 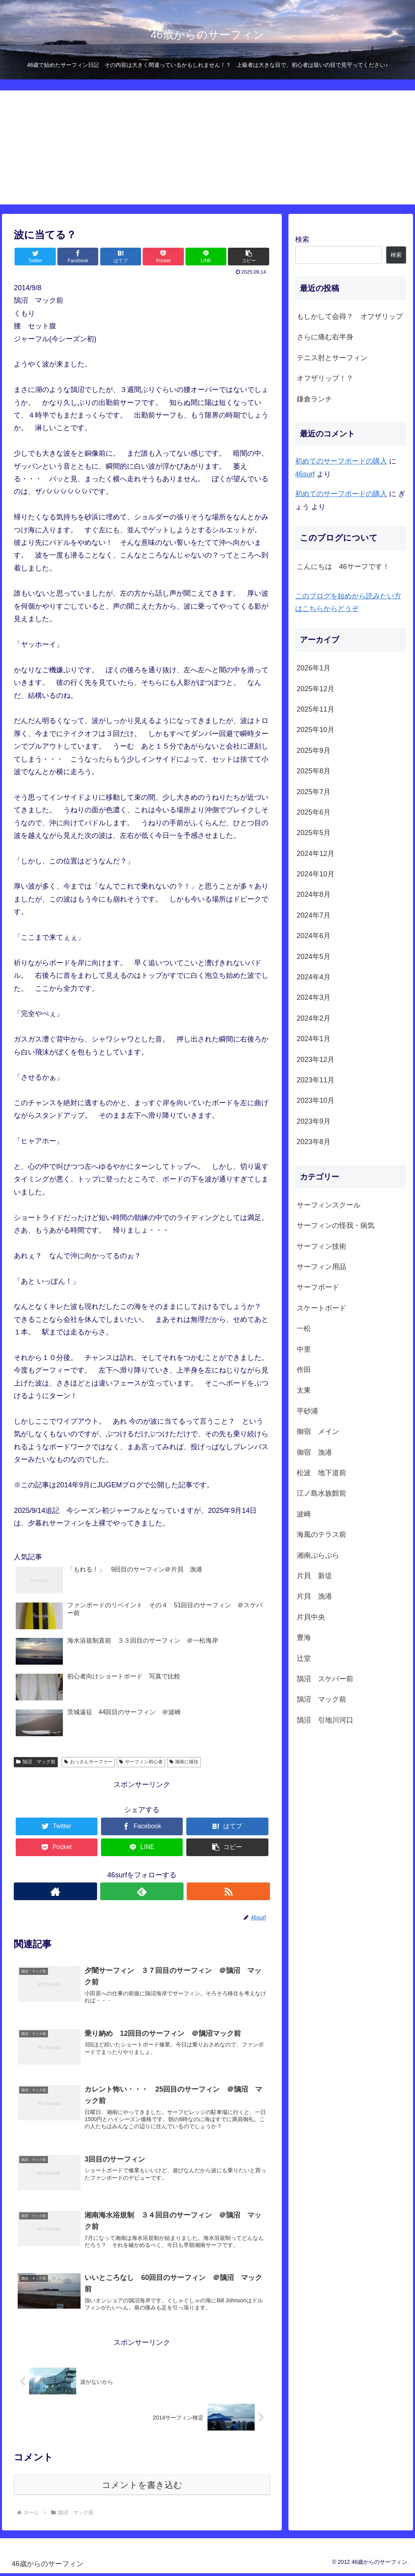 I want to click on 海風のテラス前, so click(x=321, y=1534).